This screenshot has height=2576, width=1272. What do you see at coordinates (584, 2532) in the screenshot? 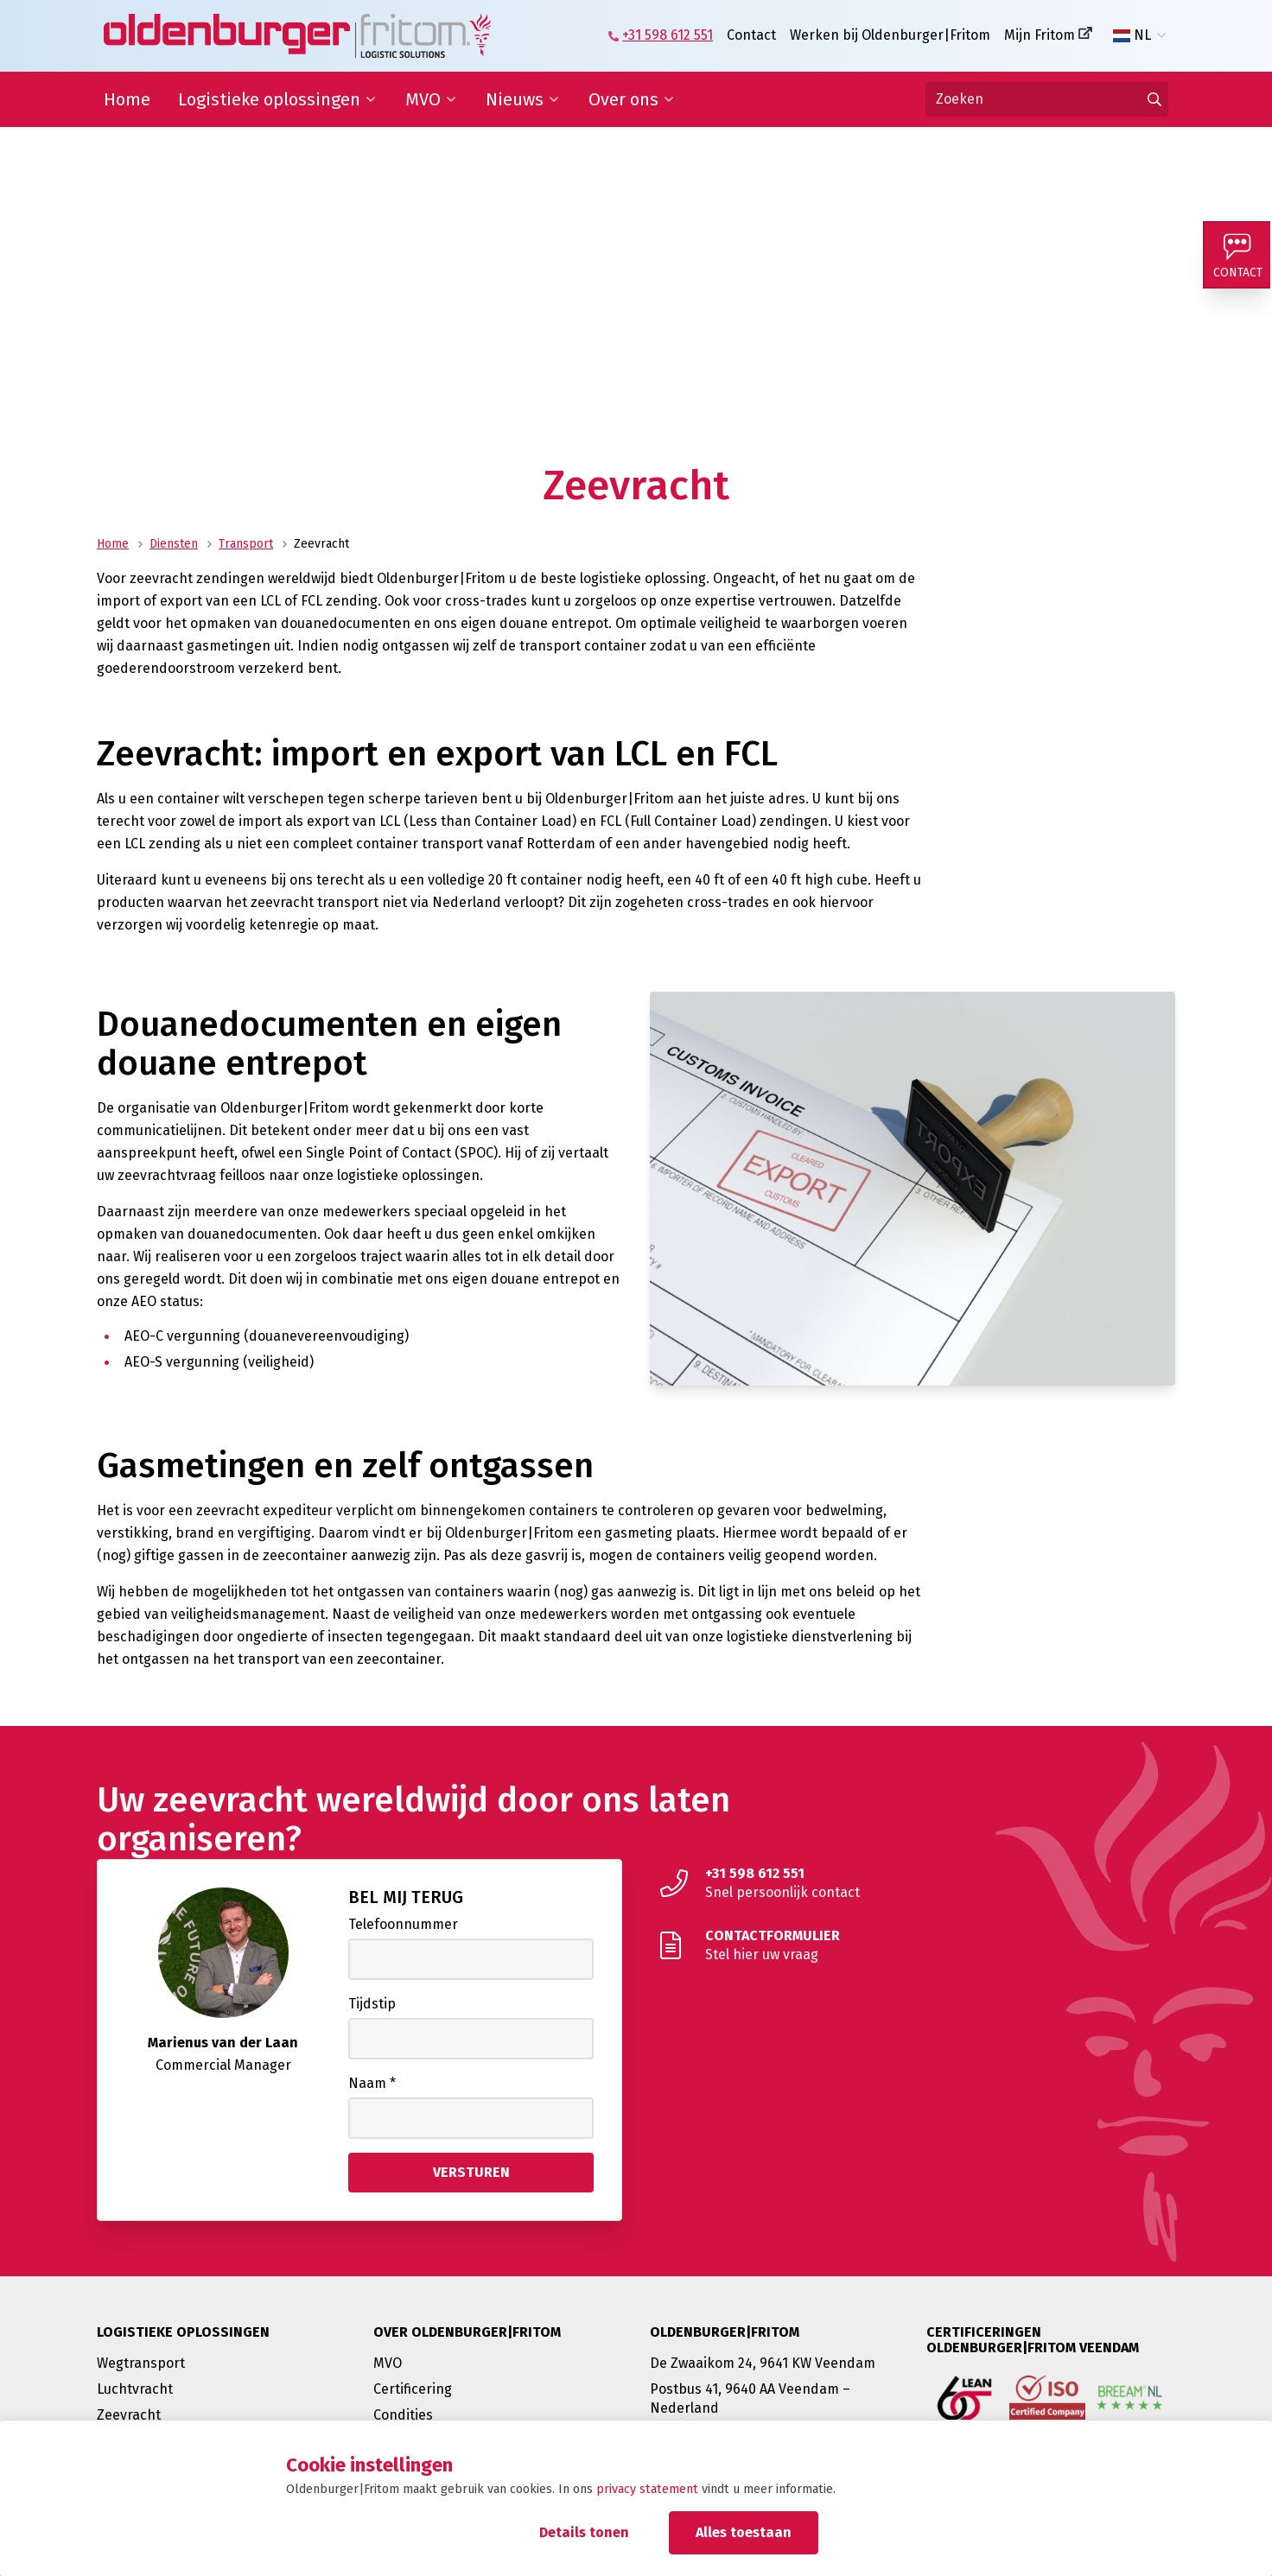
I see `Details tonen` at bounding box center [584, 2532].